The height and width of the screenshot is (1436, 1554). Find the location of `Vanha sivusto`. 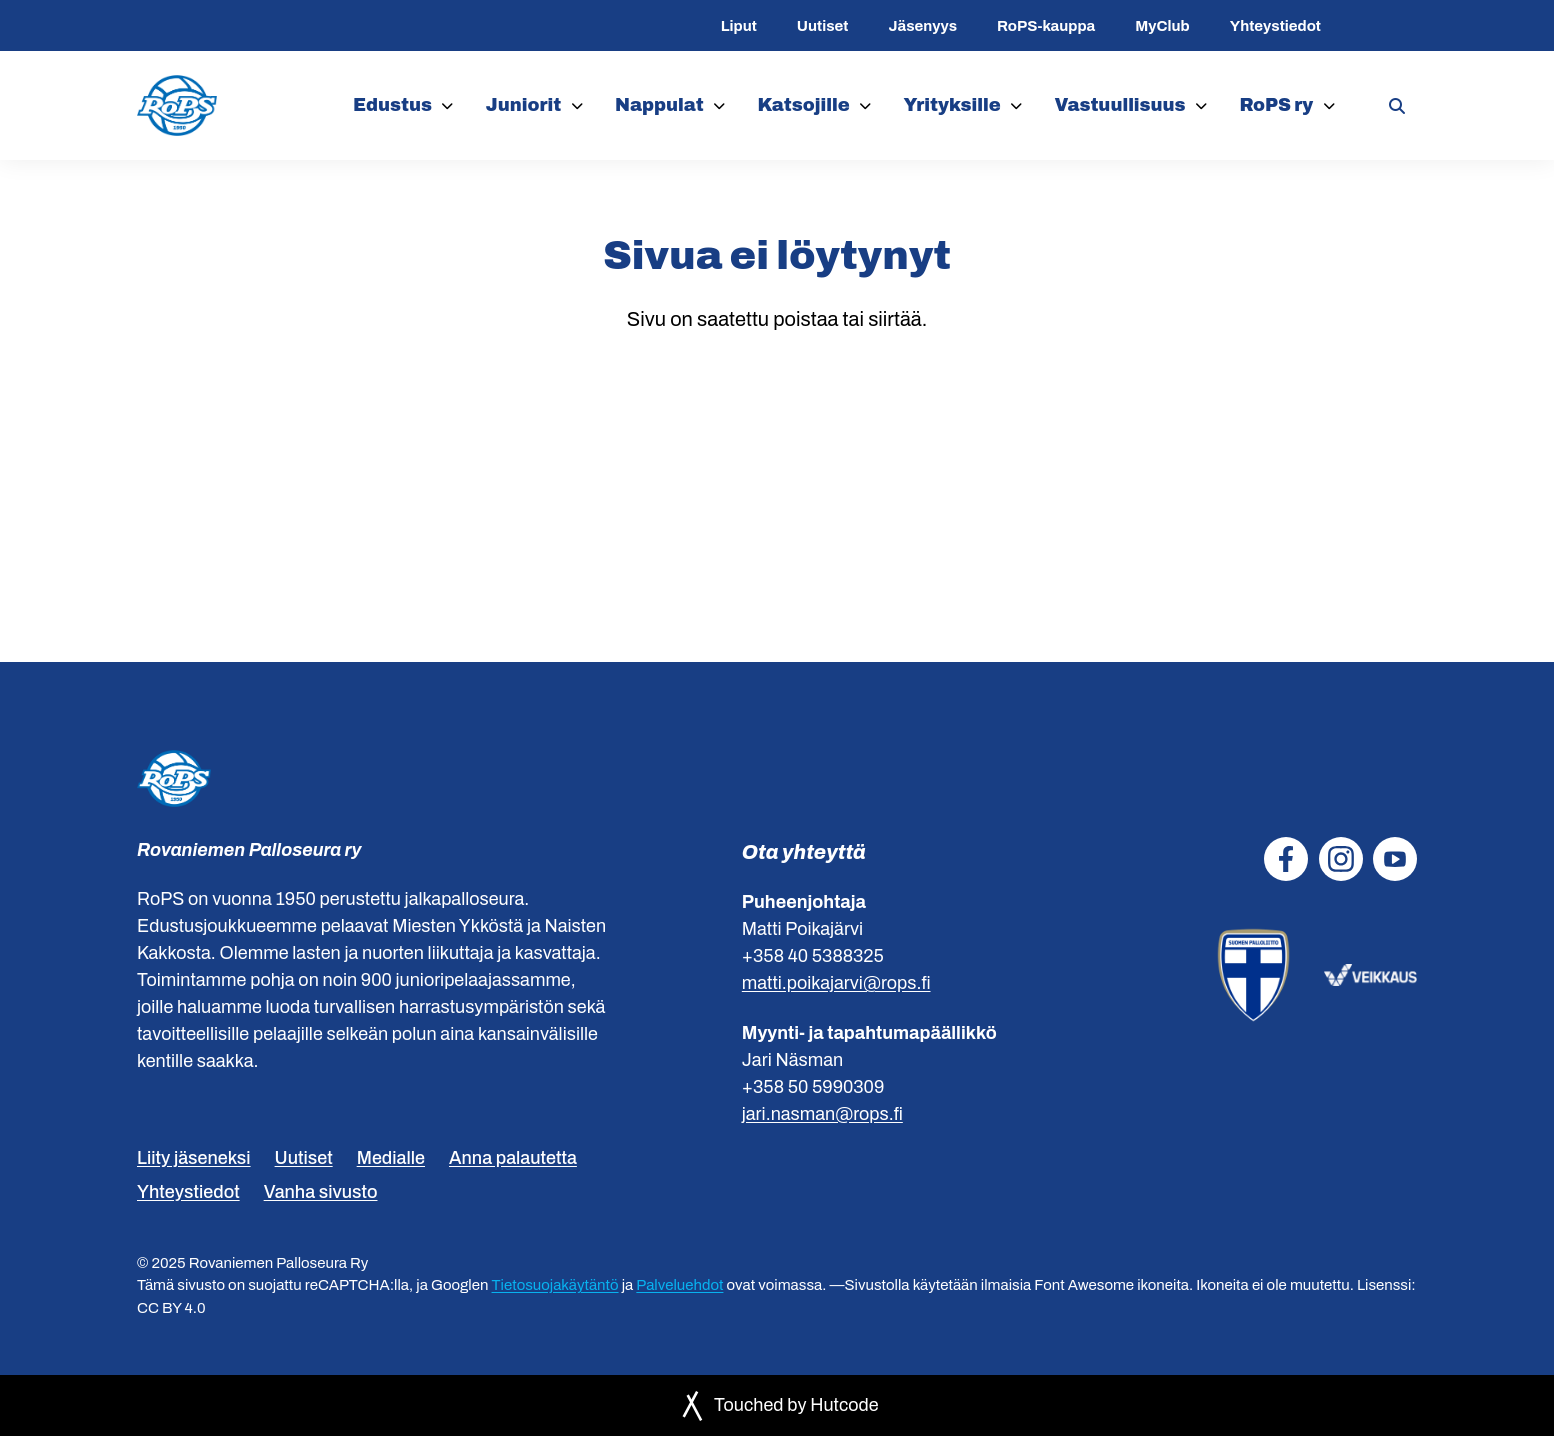

Vanha sivusto is located at coordinates (321, 1192).